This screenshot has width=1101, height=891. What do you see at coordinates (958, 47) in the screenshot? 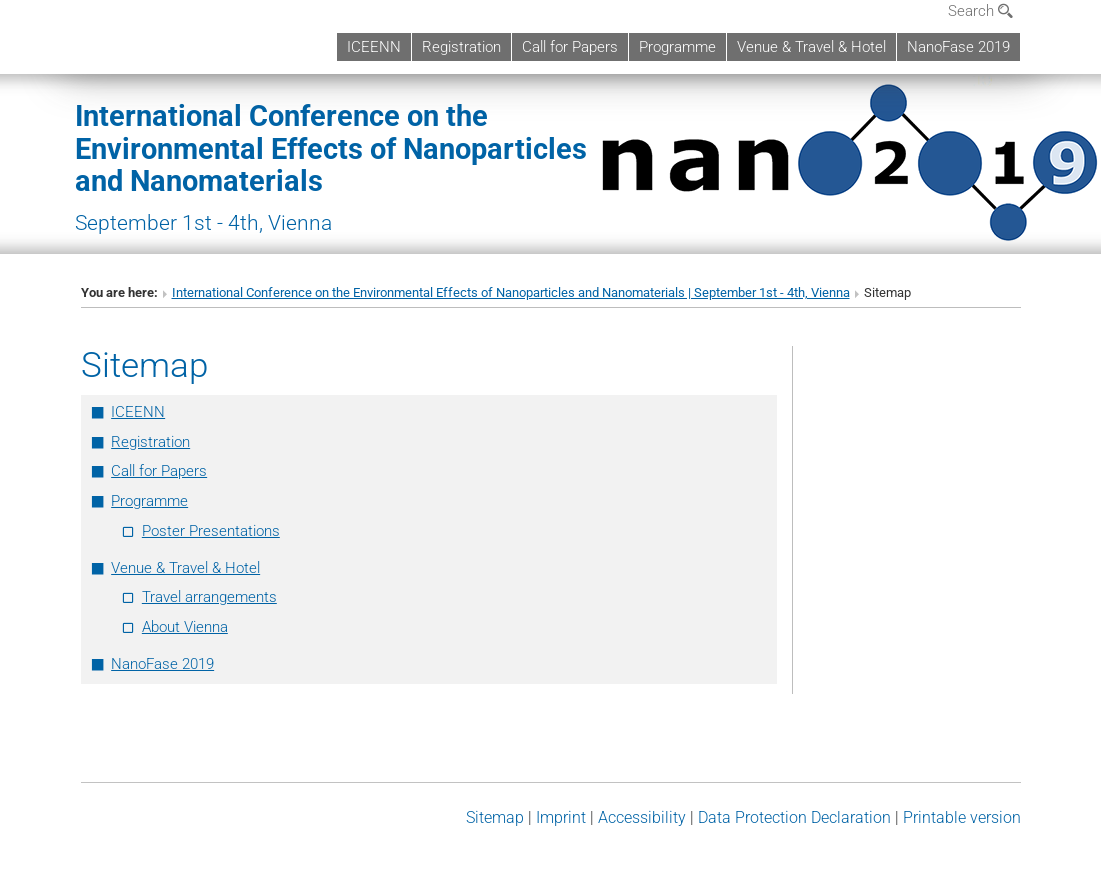
I see `NanoFase 2019` at bounding box center [958, 47].